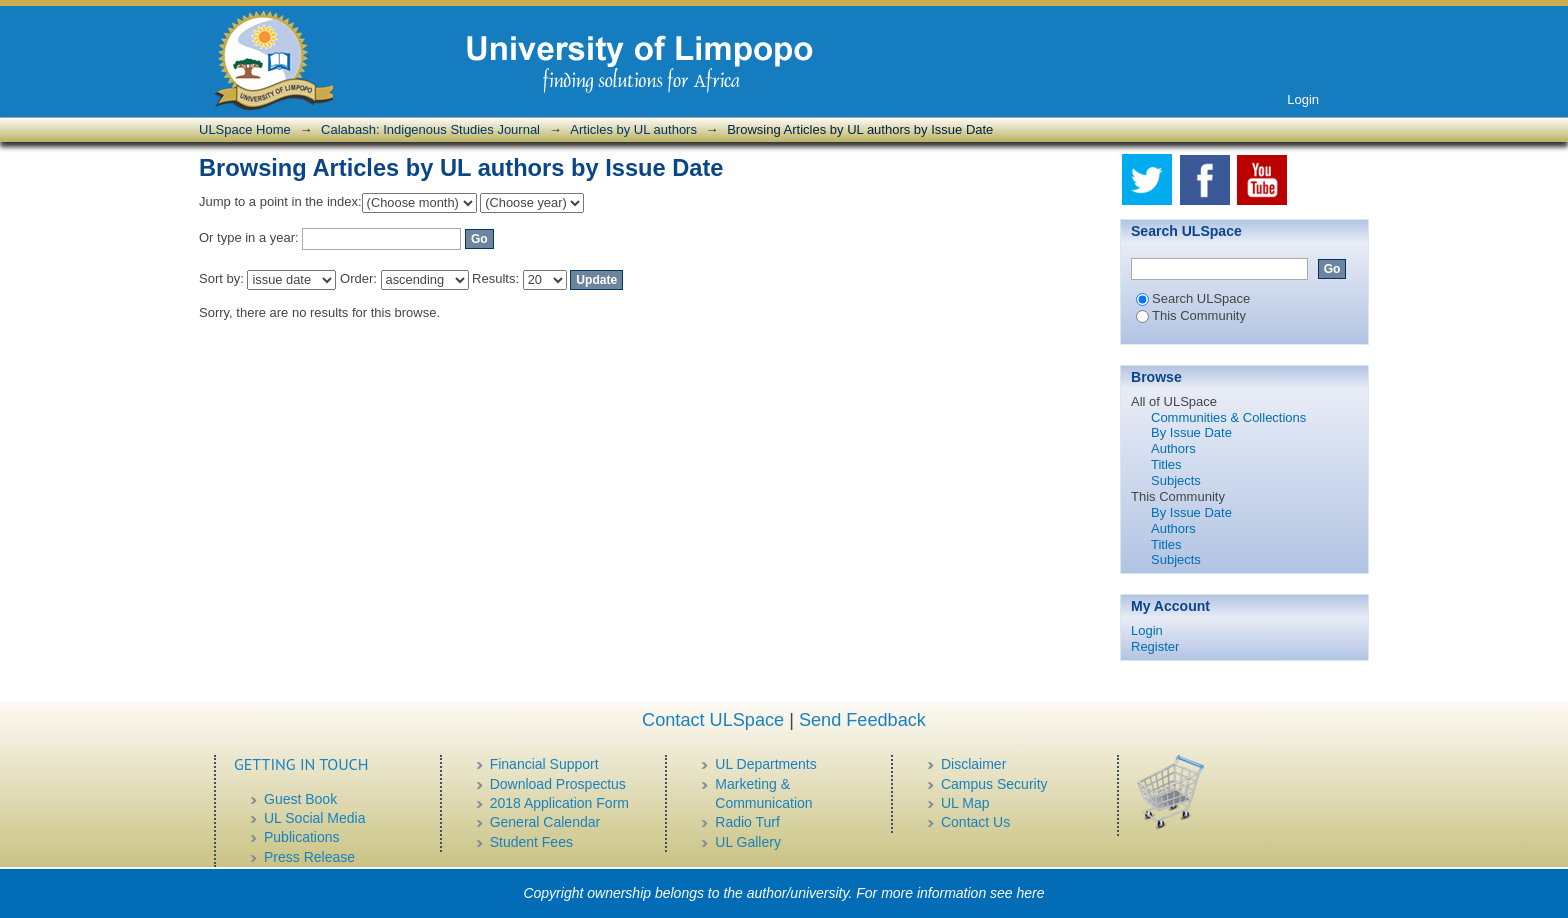 The image size is (1568, 918). Describe the element at coordinates (544, 764) in the screenshot. I see `Financial Support` at that location.